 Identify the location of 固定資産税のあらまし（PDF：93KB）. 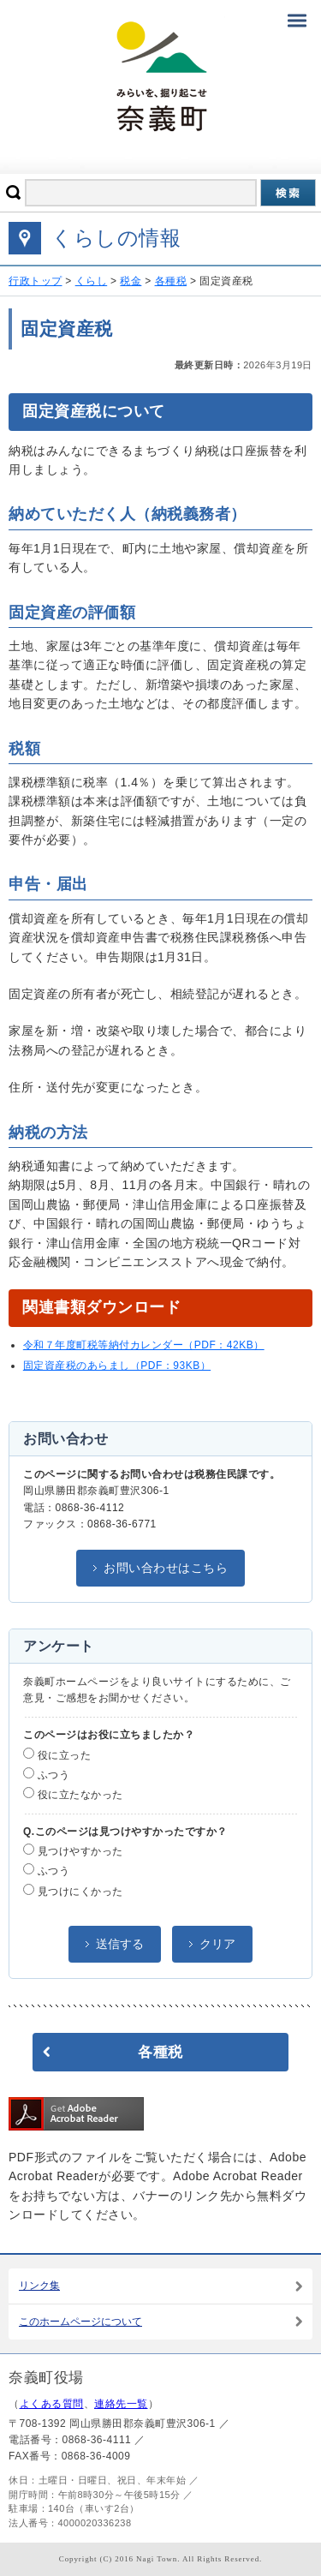
(117, 1366).